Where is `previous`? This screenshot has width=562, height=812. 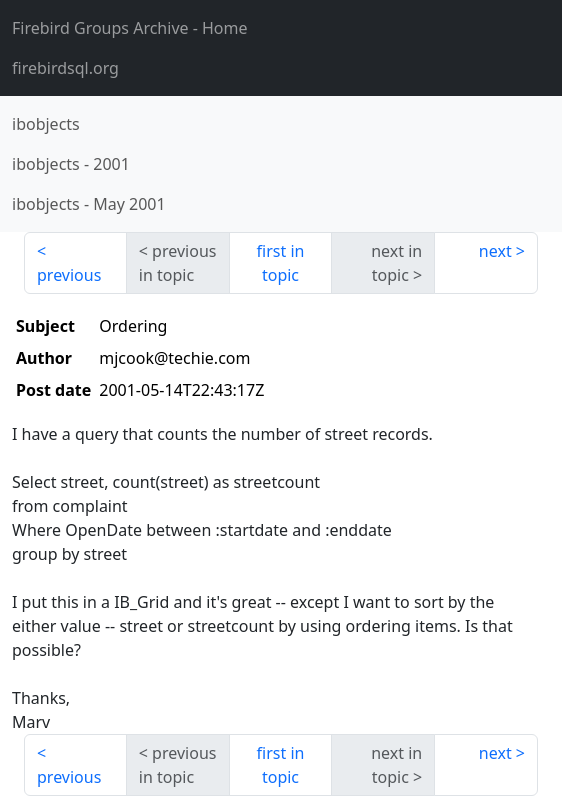 previous is located at coordinates (69, 275).